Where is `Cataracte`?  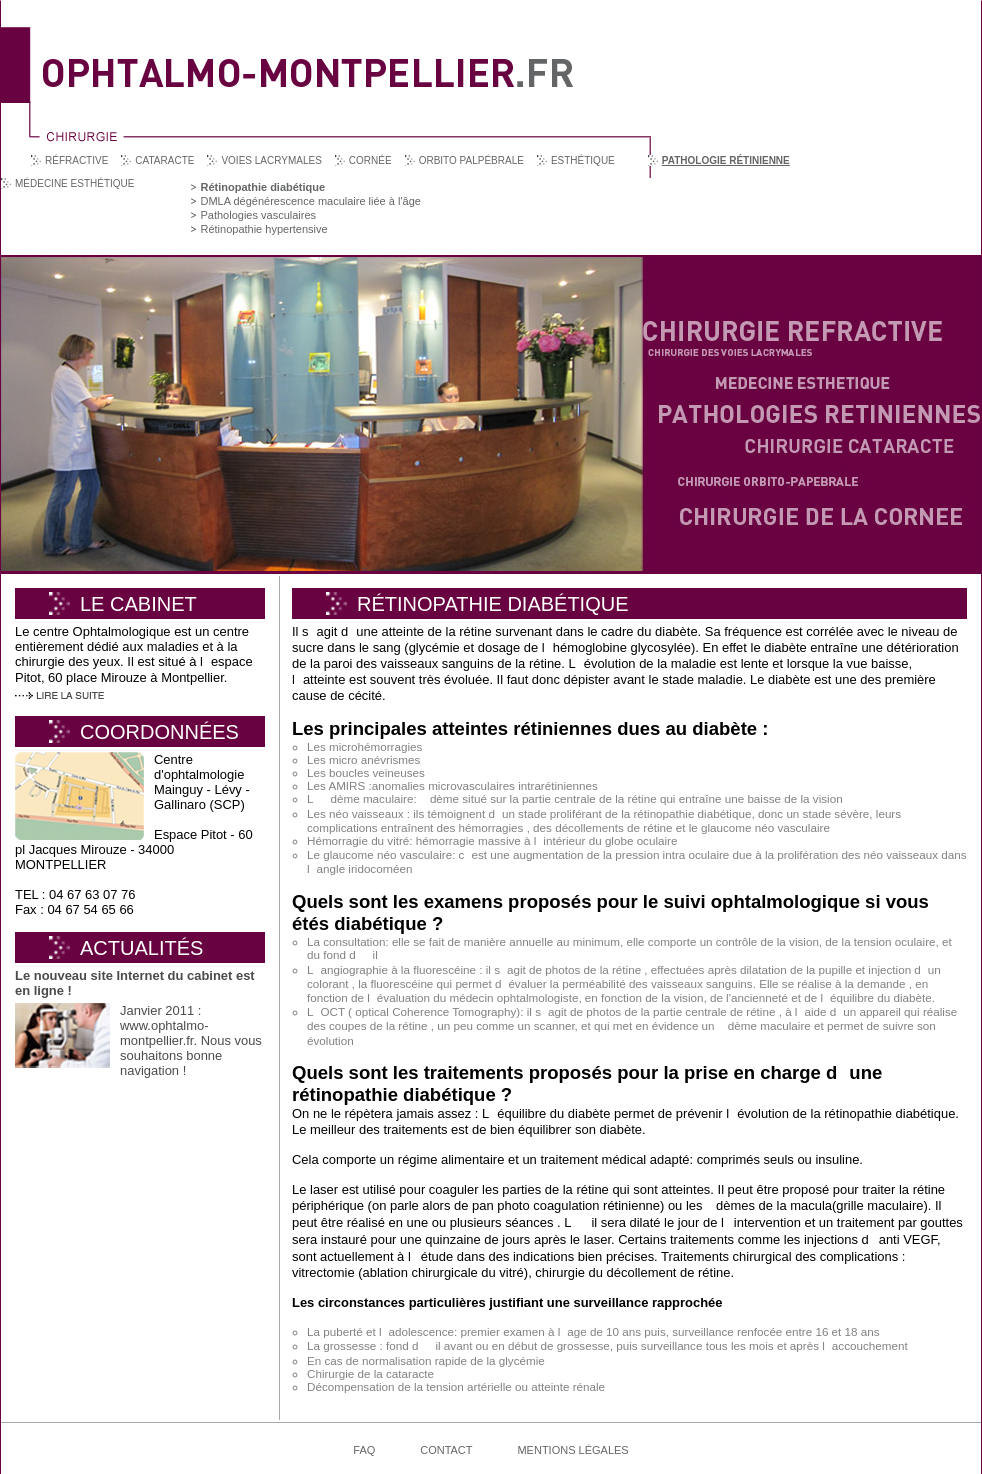
Cataracte is located at coordinates (164, 160).